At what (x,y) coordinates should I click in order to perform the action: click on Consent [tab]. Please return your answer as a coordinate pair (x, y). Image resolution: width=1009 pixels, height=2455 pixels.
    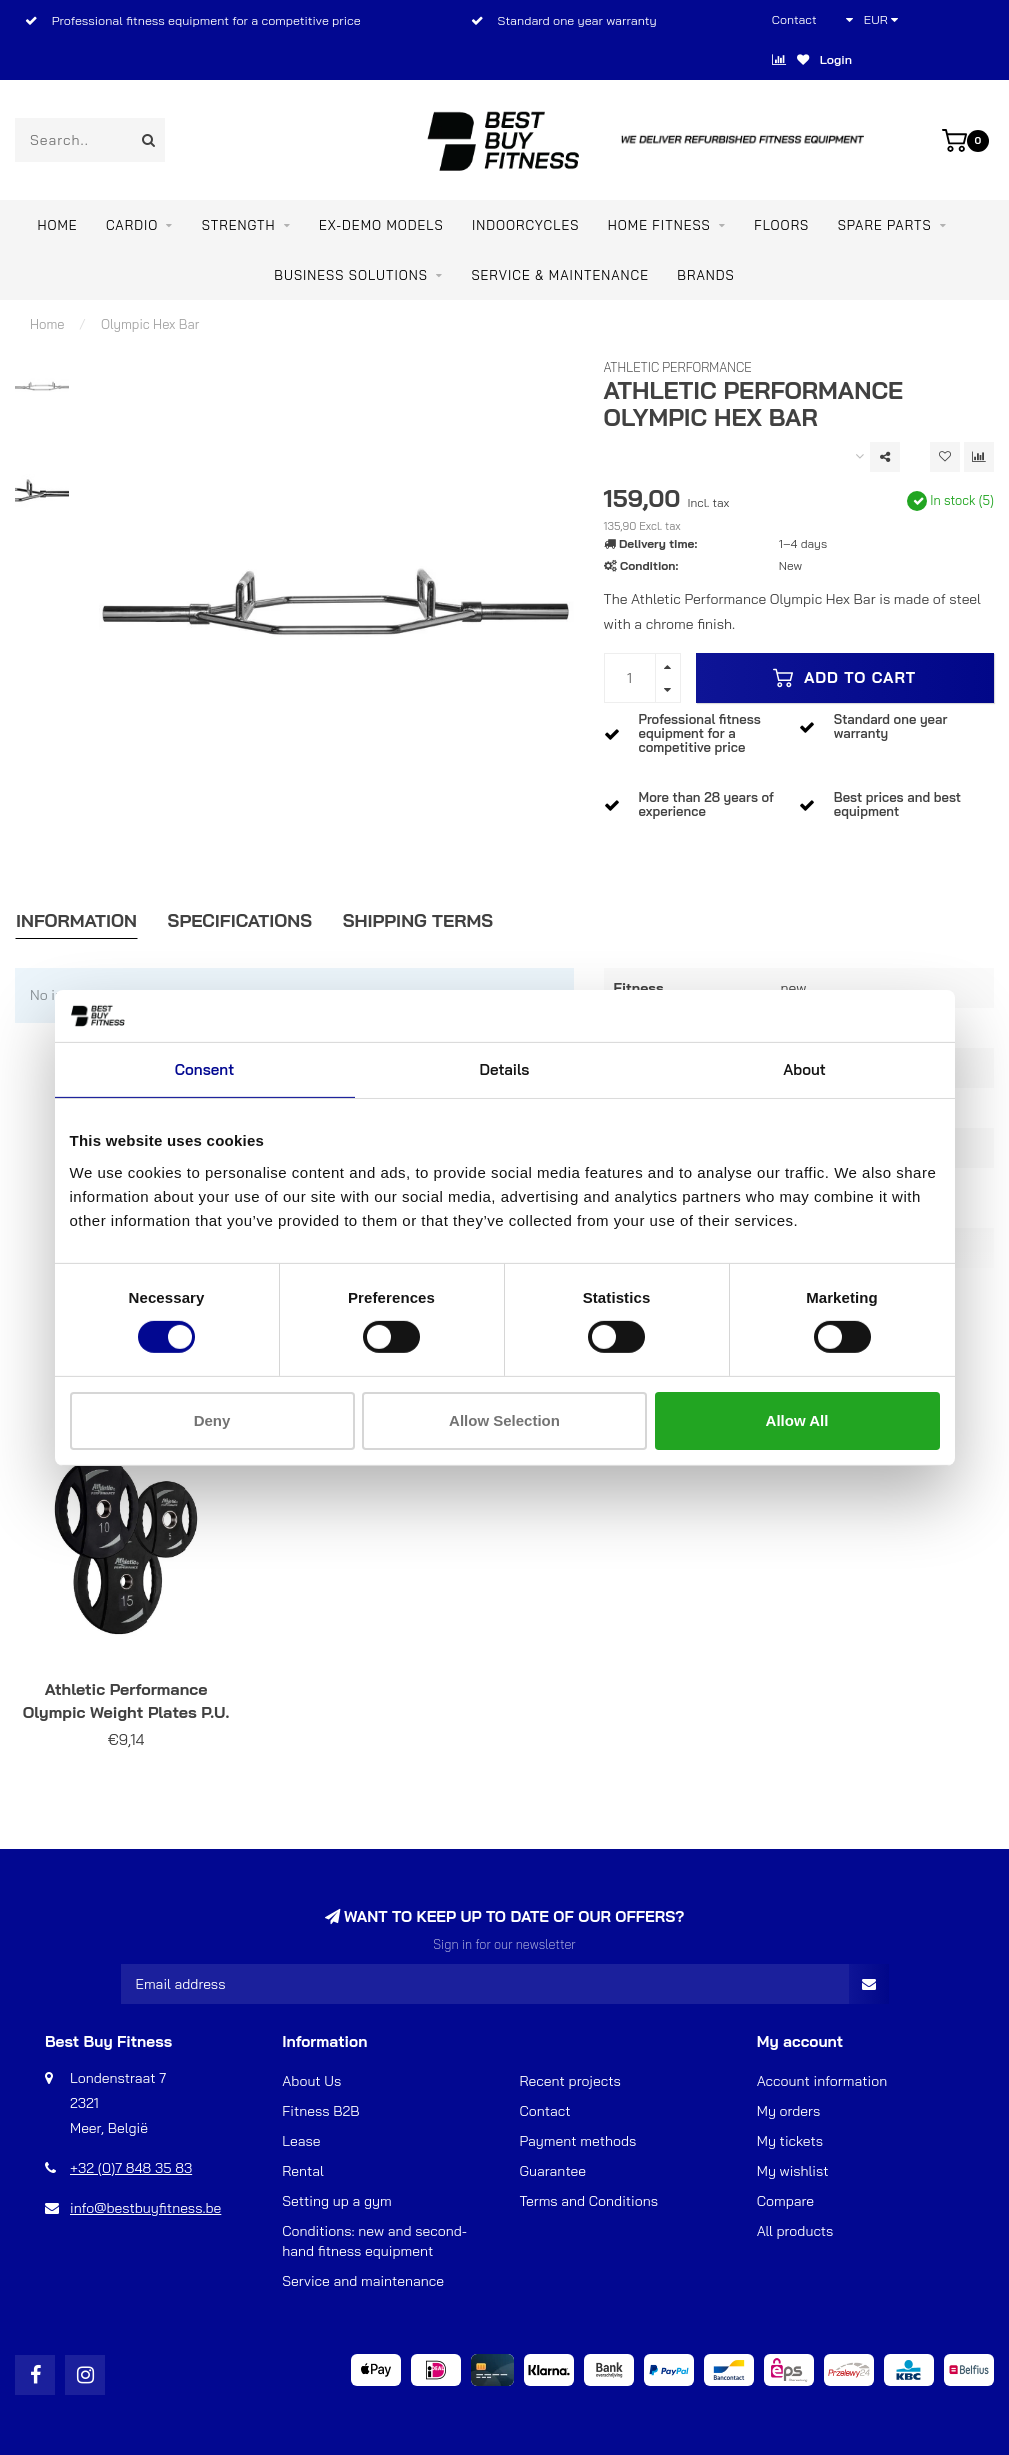
    Looking at the image, I should click on (204, 1069).